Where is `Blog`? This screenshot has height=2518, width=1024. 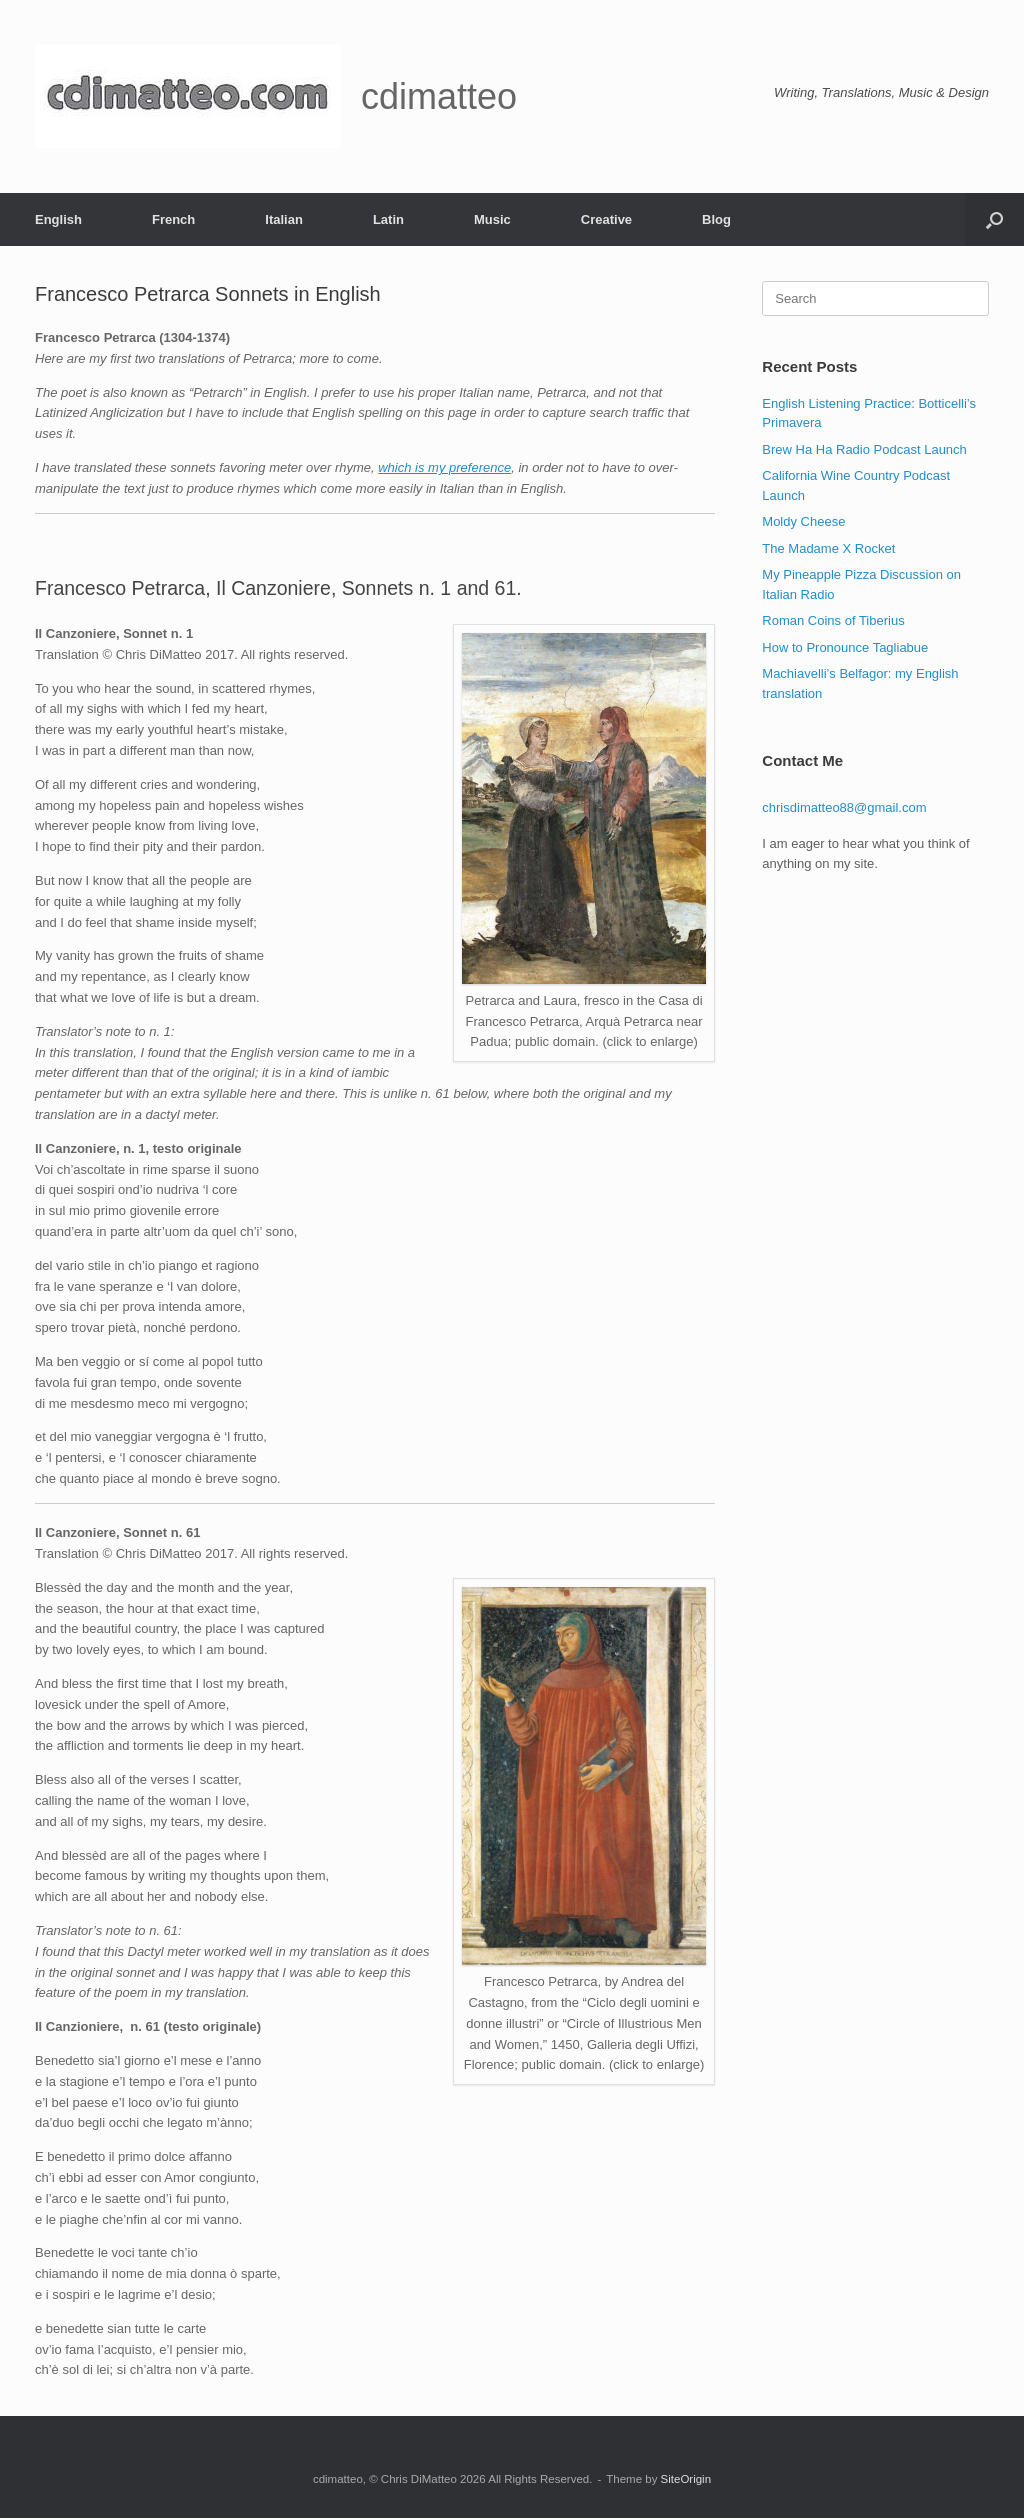 Blog is located at coordinates (716, 219).